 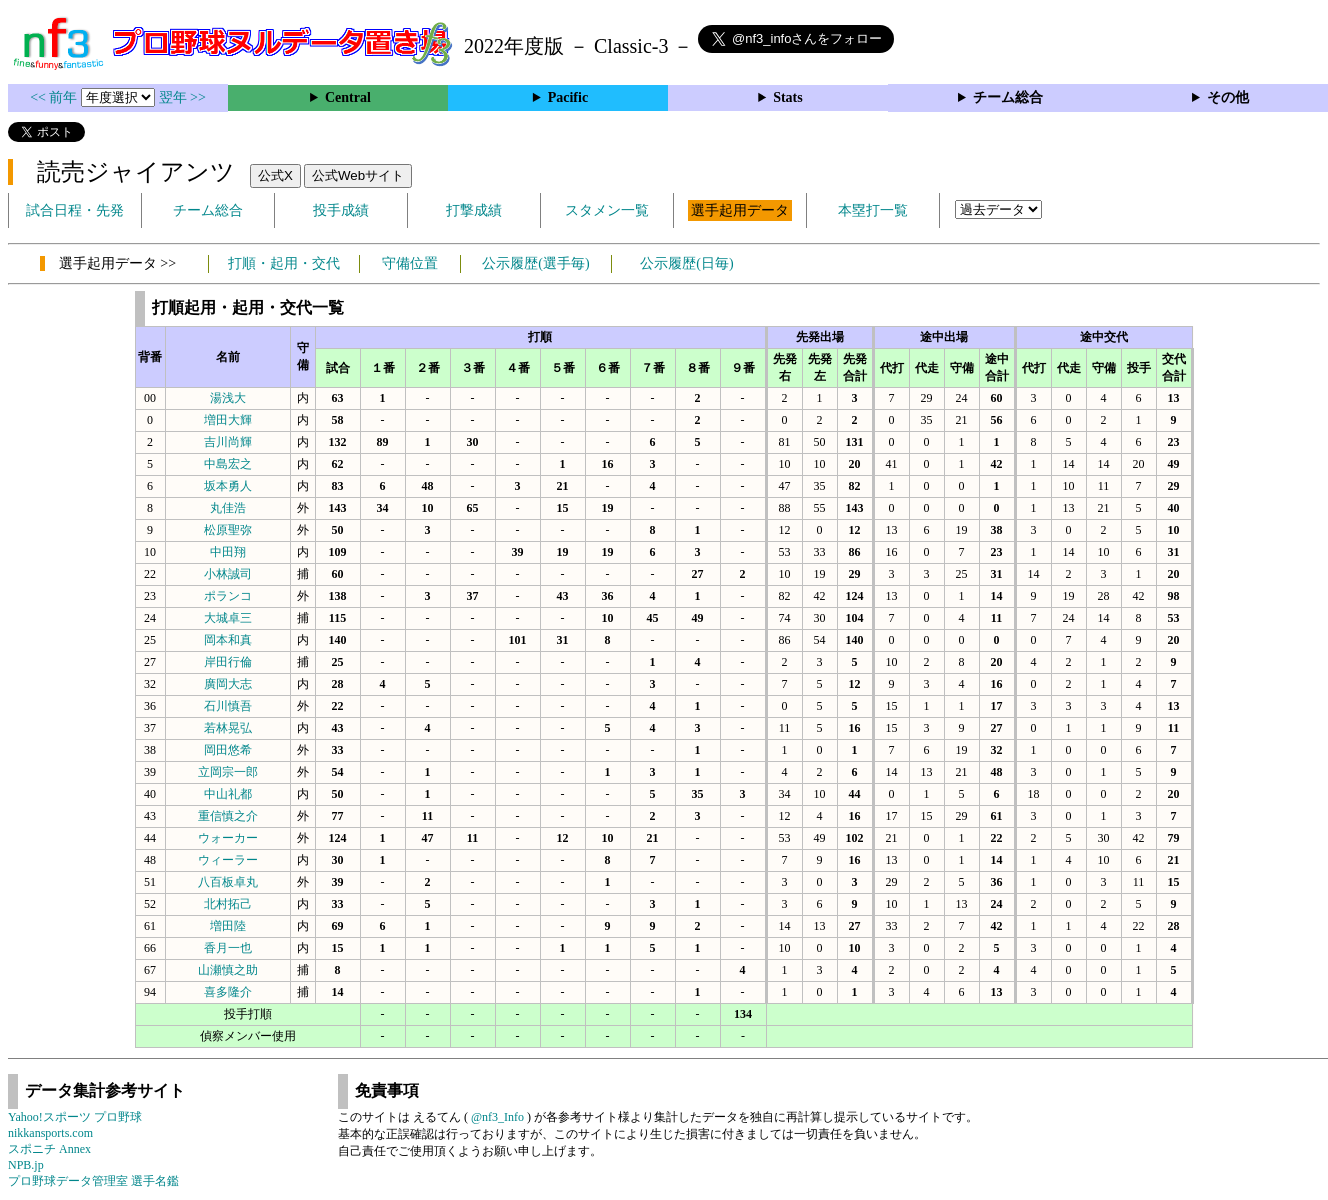 What do you see at coordinates (228, 684) in the screenshot?
I see `廣岡大志` at bounding box center [228, 684].